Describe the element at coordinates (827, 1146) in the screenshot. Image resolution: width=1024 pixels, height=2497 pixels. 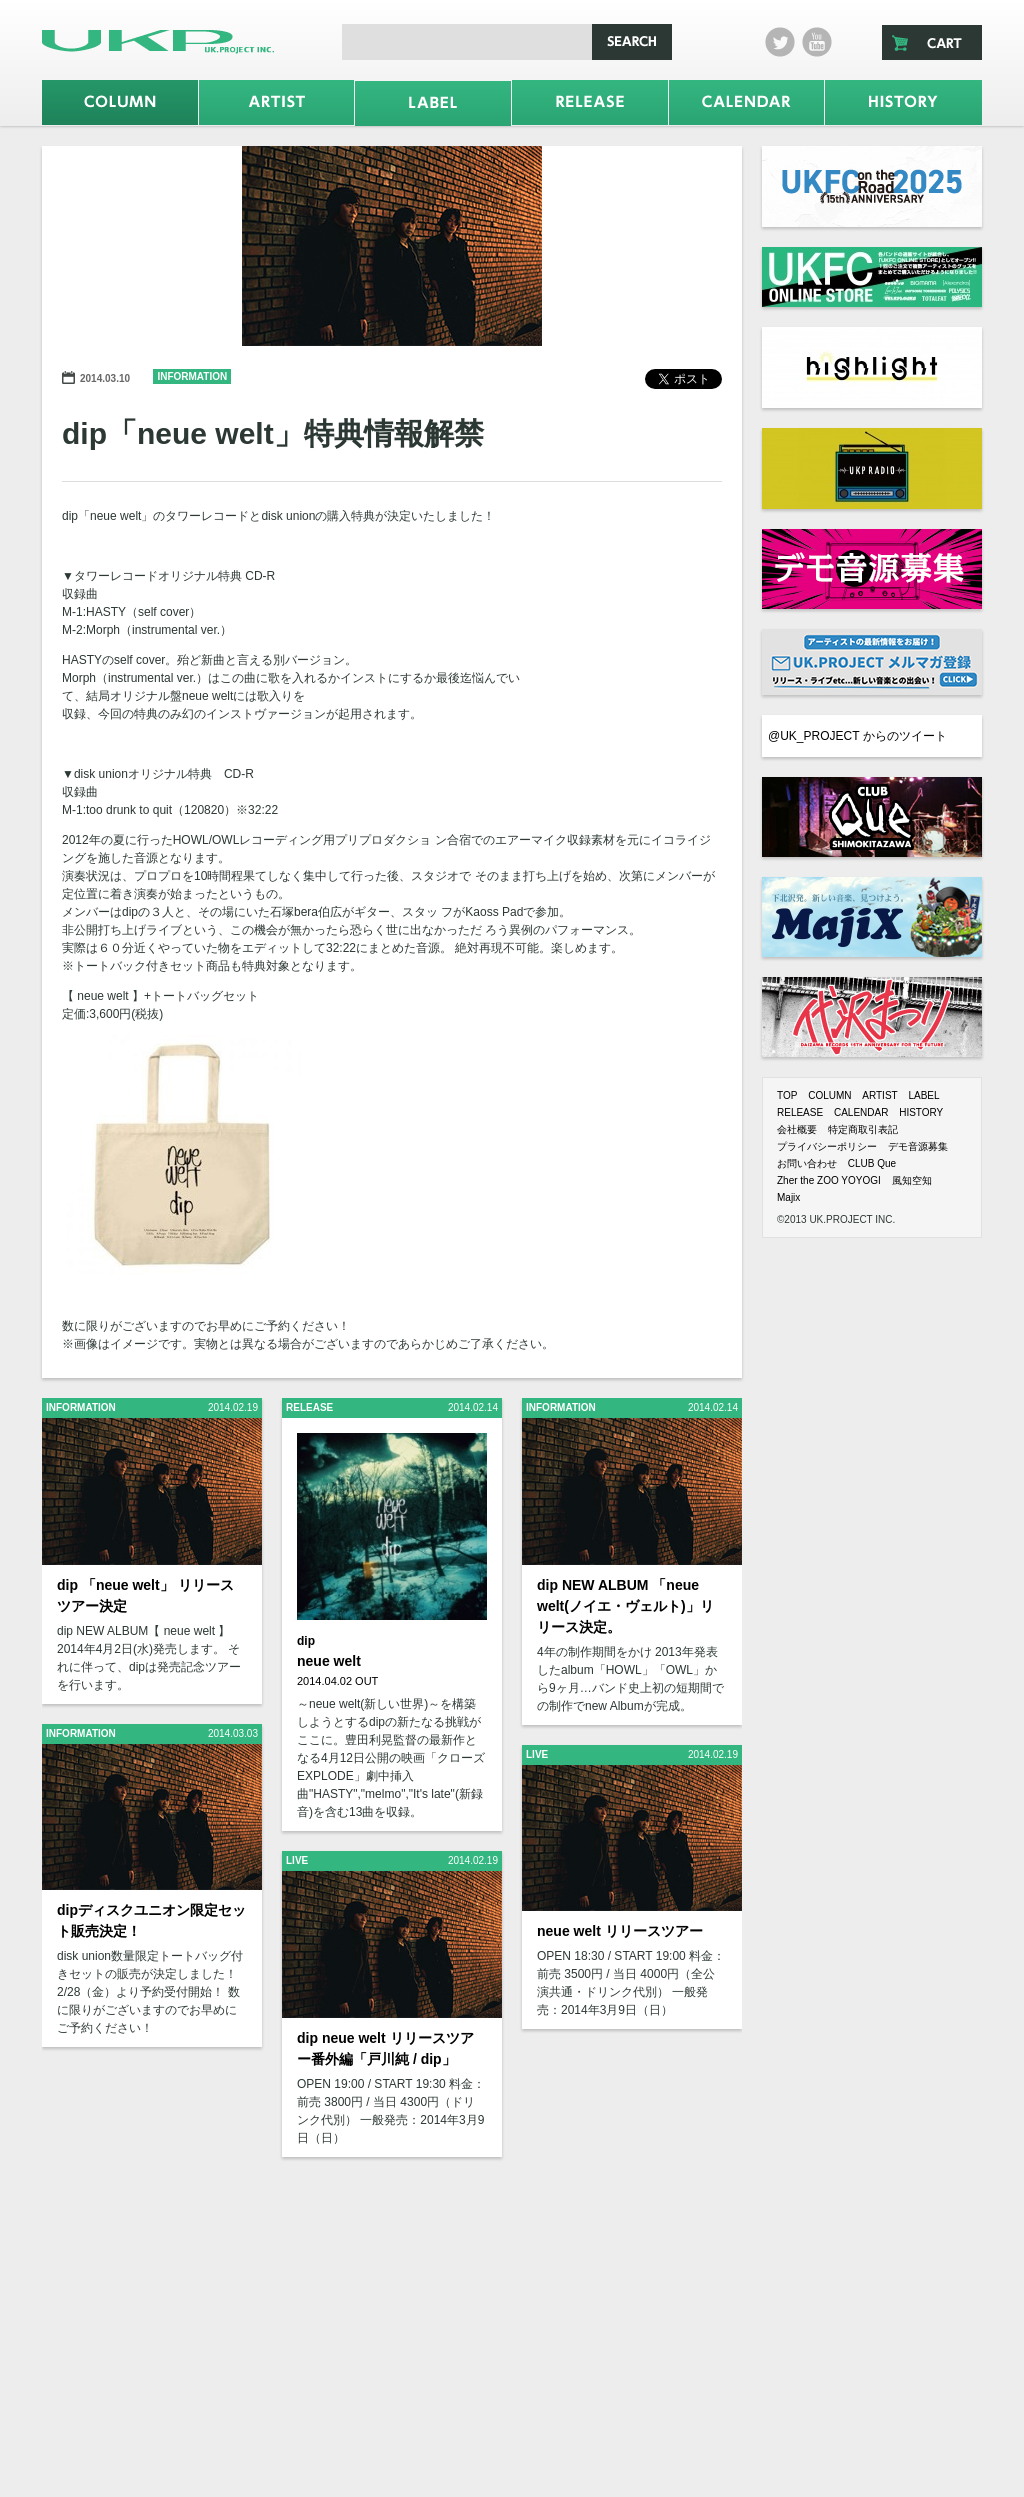
I see `プライバシーポリシー` at that location.